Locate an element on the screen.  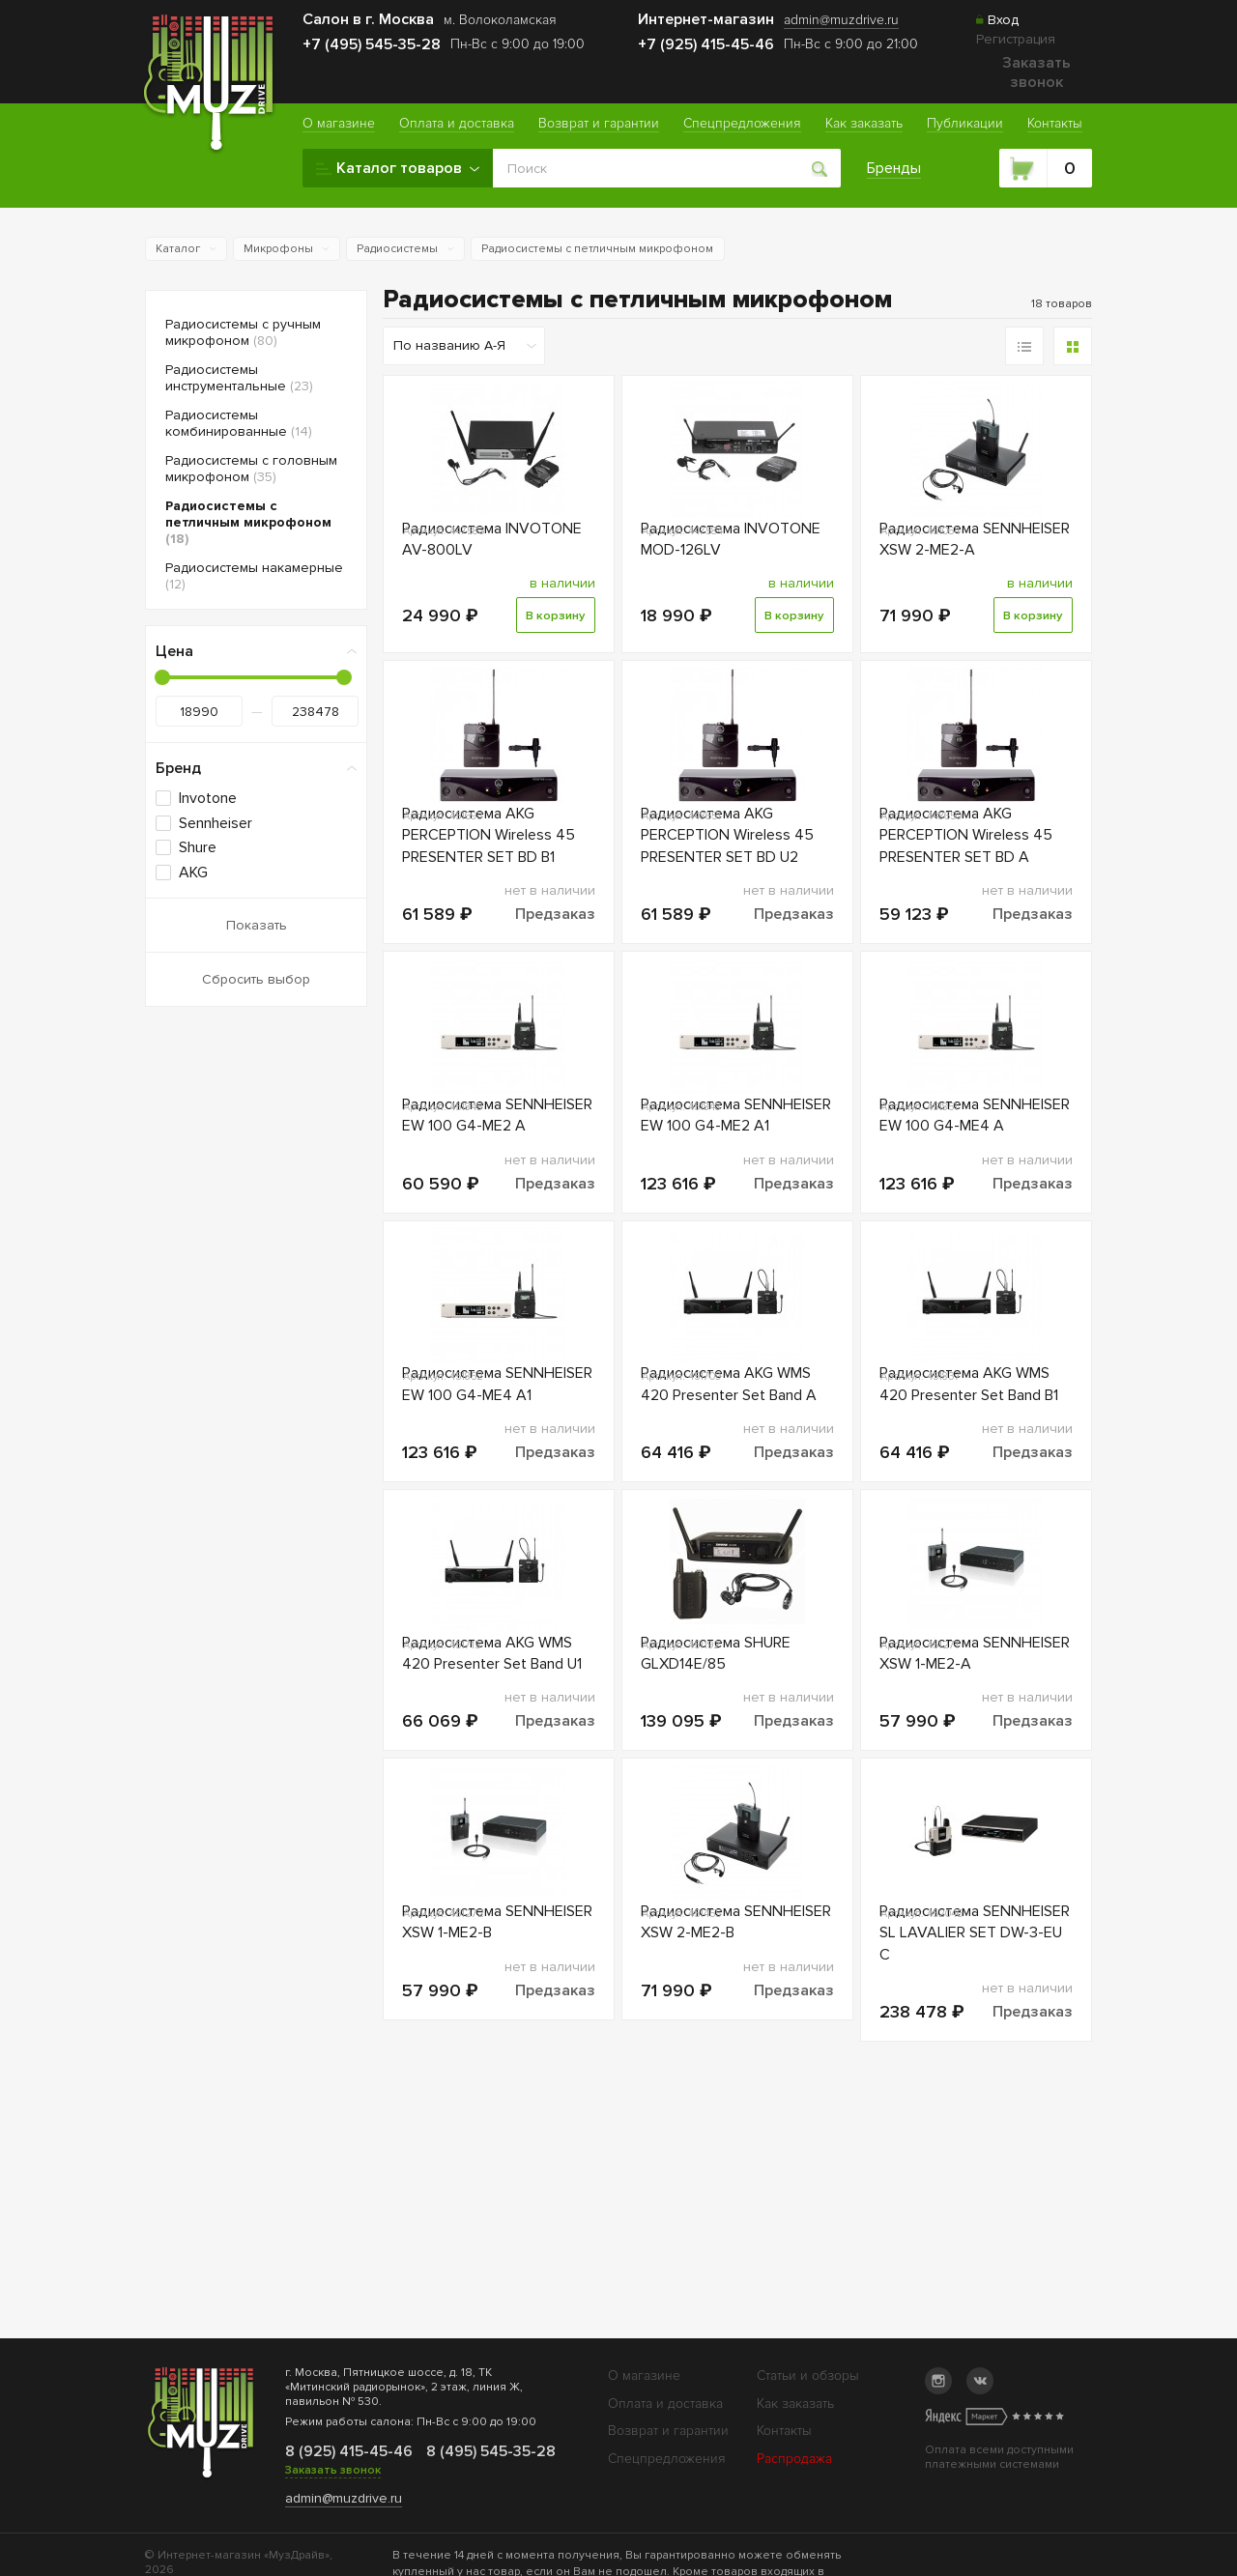
Радиосистемы с петличным микрофоном is located at coordinates (597, 249).